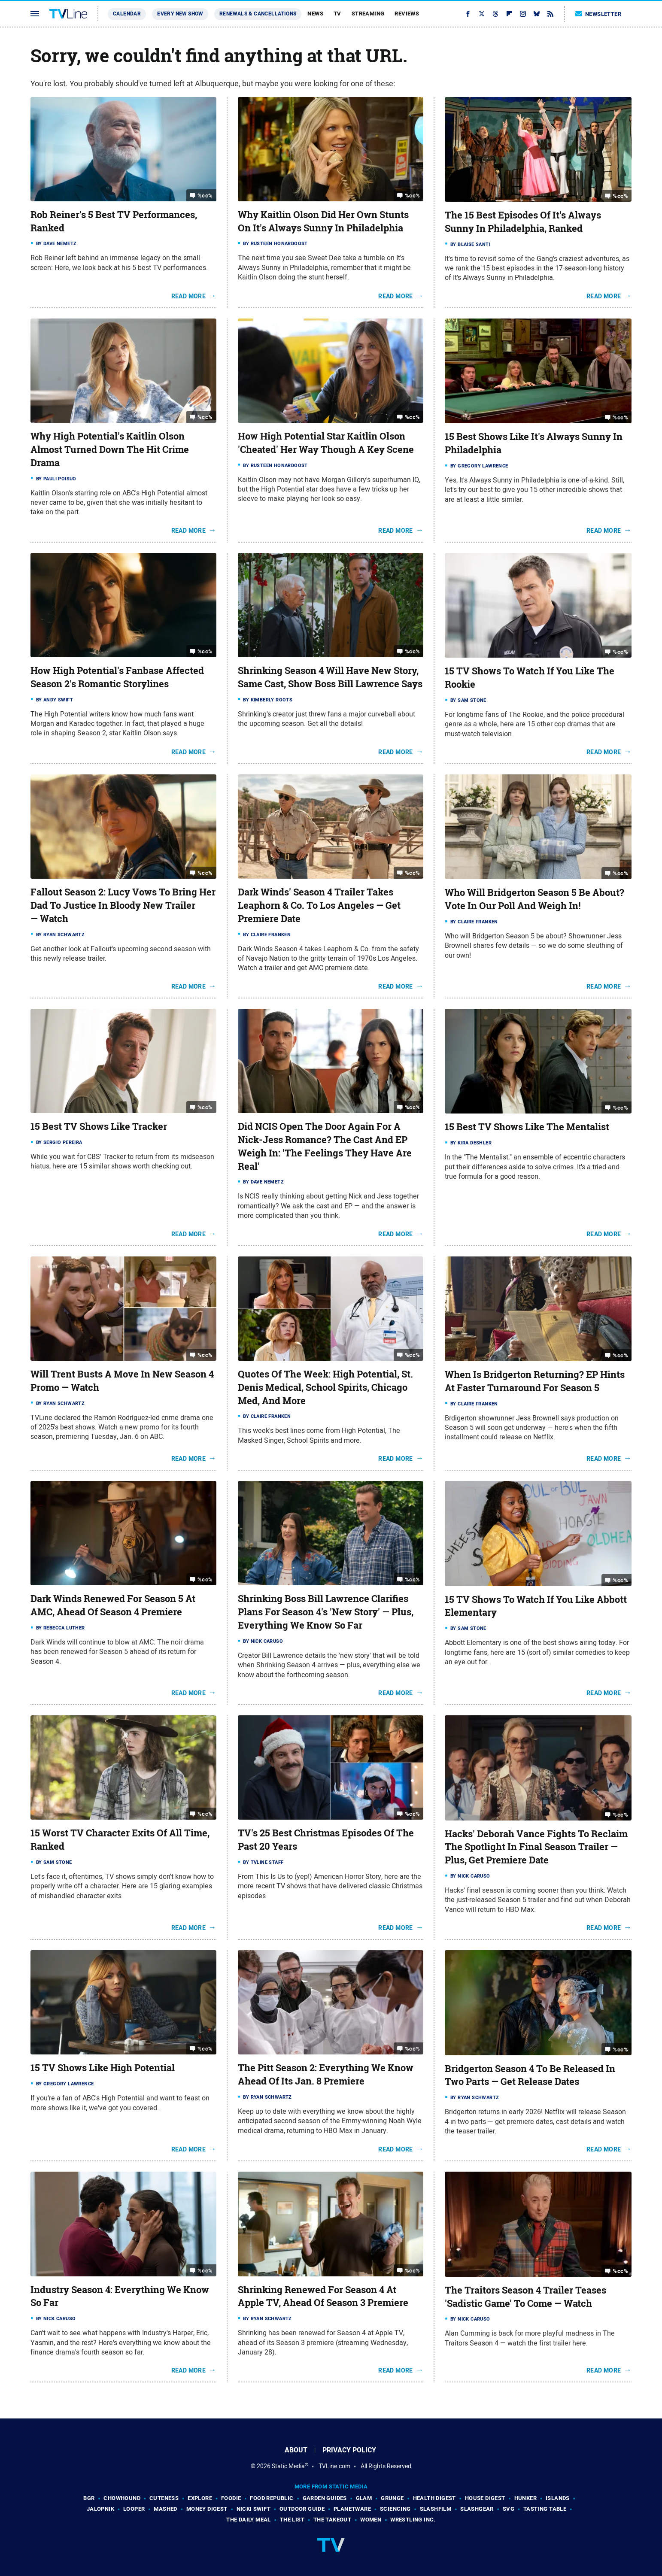  Describe the element at coordinates (337, 13) in the screenshot. I see `TV` at that location.